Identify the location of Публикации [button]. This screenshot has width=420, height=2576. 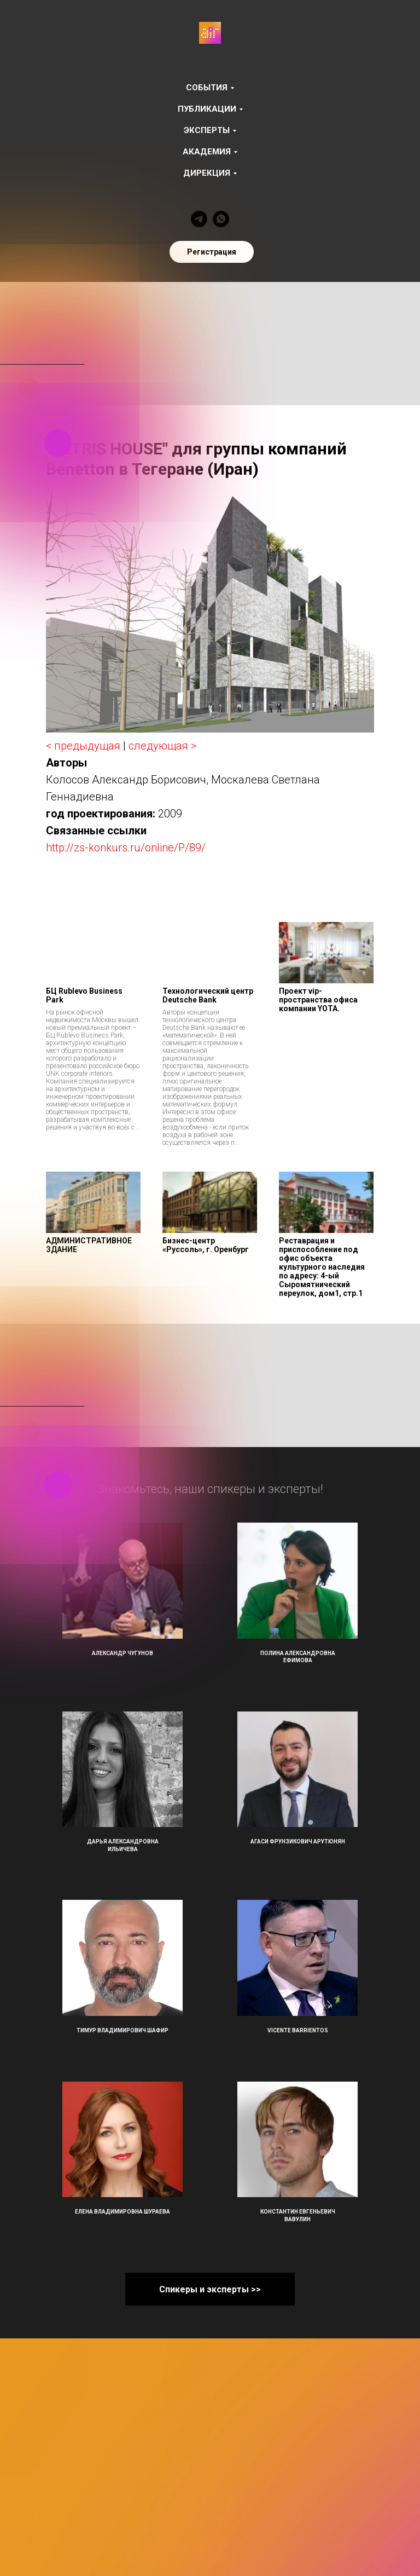
(207, 109).